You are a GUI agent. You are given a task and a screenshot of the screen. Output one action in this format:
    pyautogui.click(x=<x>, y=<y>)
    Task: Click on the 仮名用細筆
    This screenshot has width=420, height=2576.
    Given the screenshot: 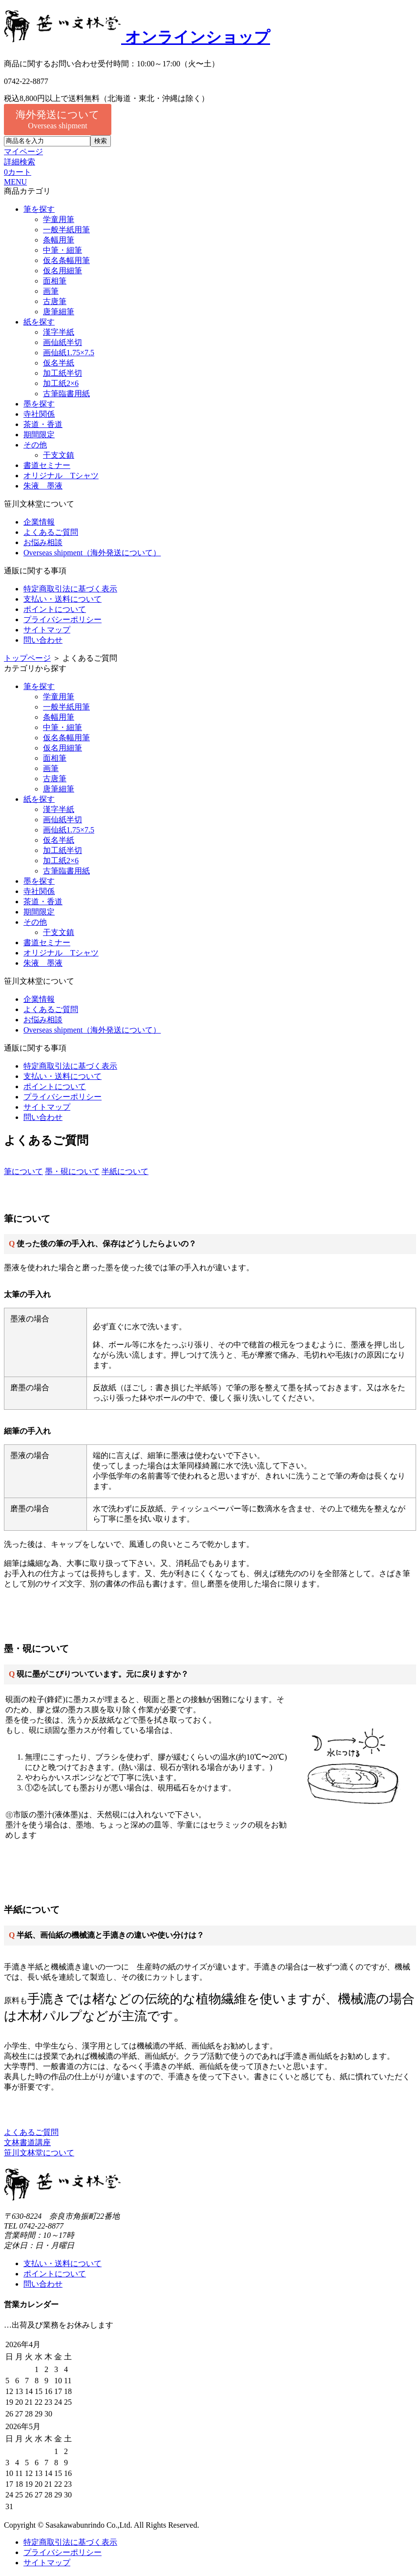 What is the action you would take?
    pyautogui.click(x=62, y=270)
    